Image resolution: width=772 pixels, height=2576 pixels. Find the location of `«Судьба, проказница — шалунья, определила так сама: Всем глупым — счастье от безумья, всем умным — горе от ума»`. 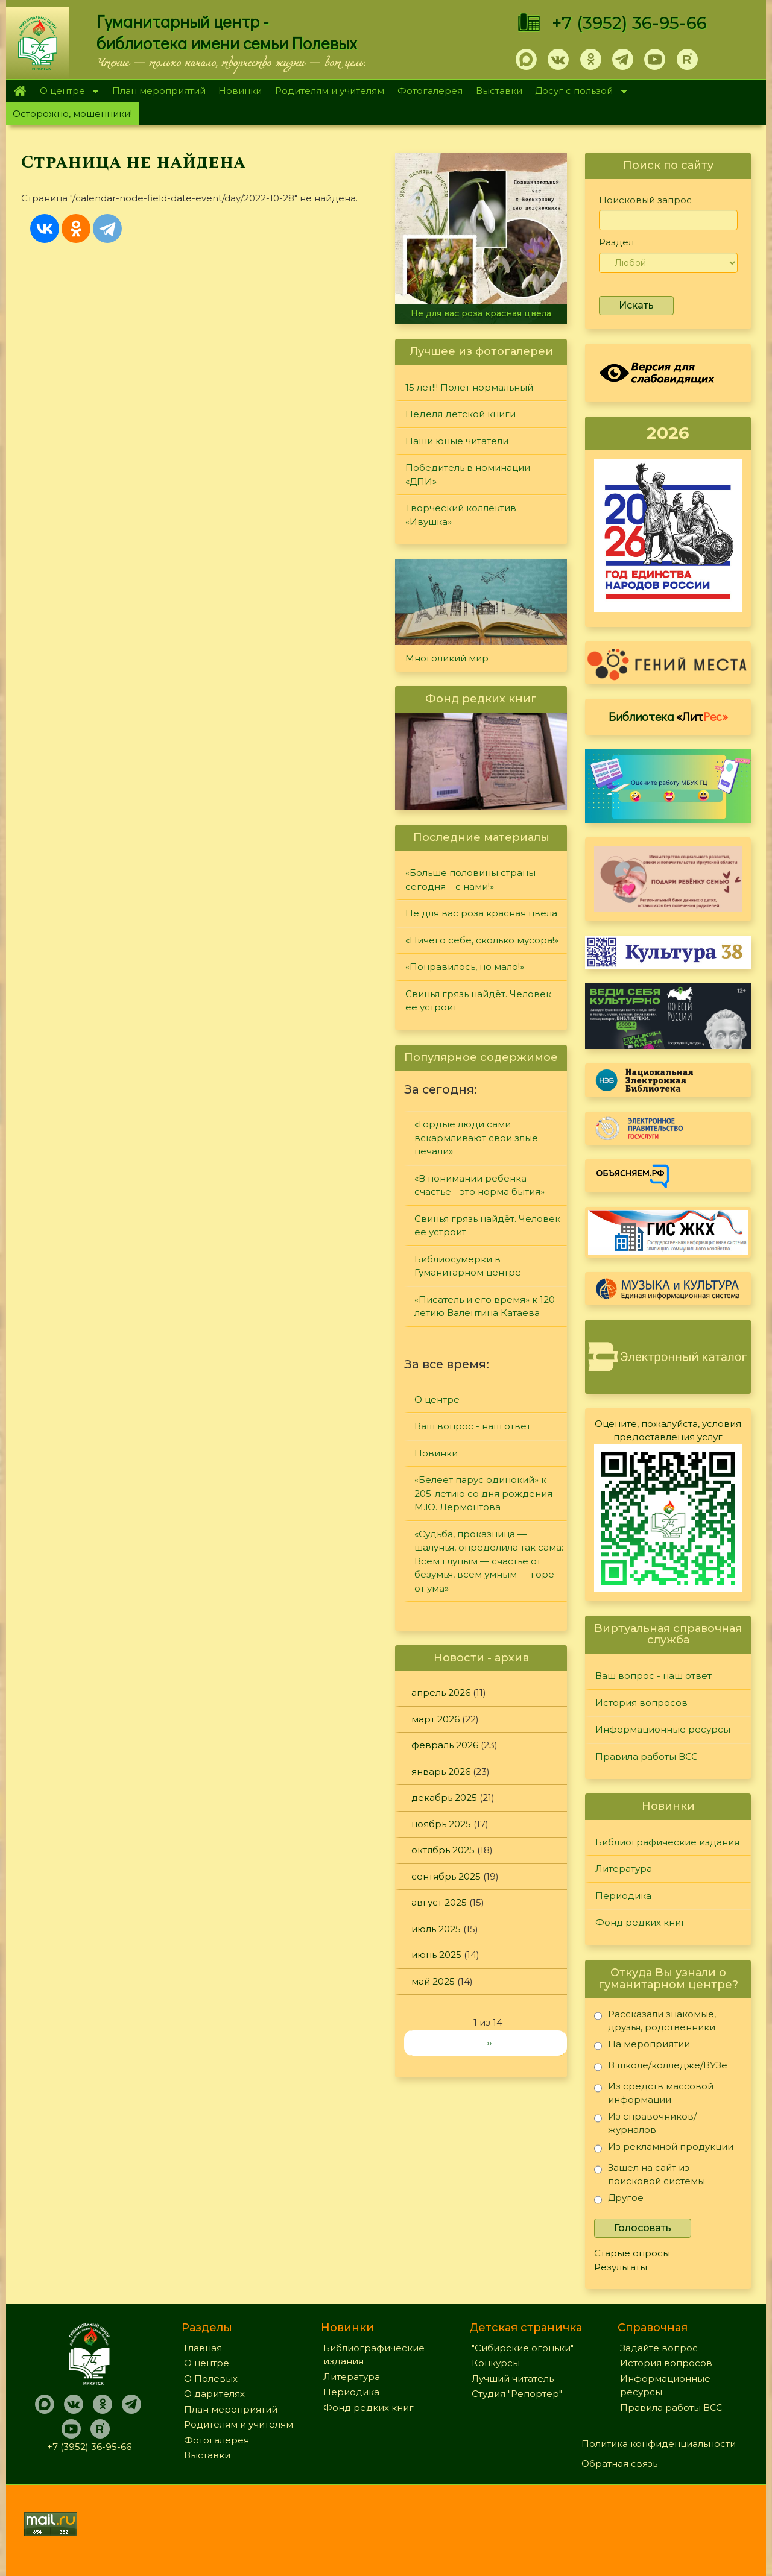

«Судьба, проказница — шалунья, определила так сама: Всем глупым — счастье от безумья, всем умным — горе от ума» is located at coordinates (488, 1561).